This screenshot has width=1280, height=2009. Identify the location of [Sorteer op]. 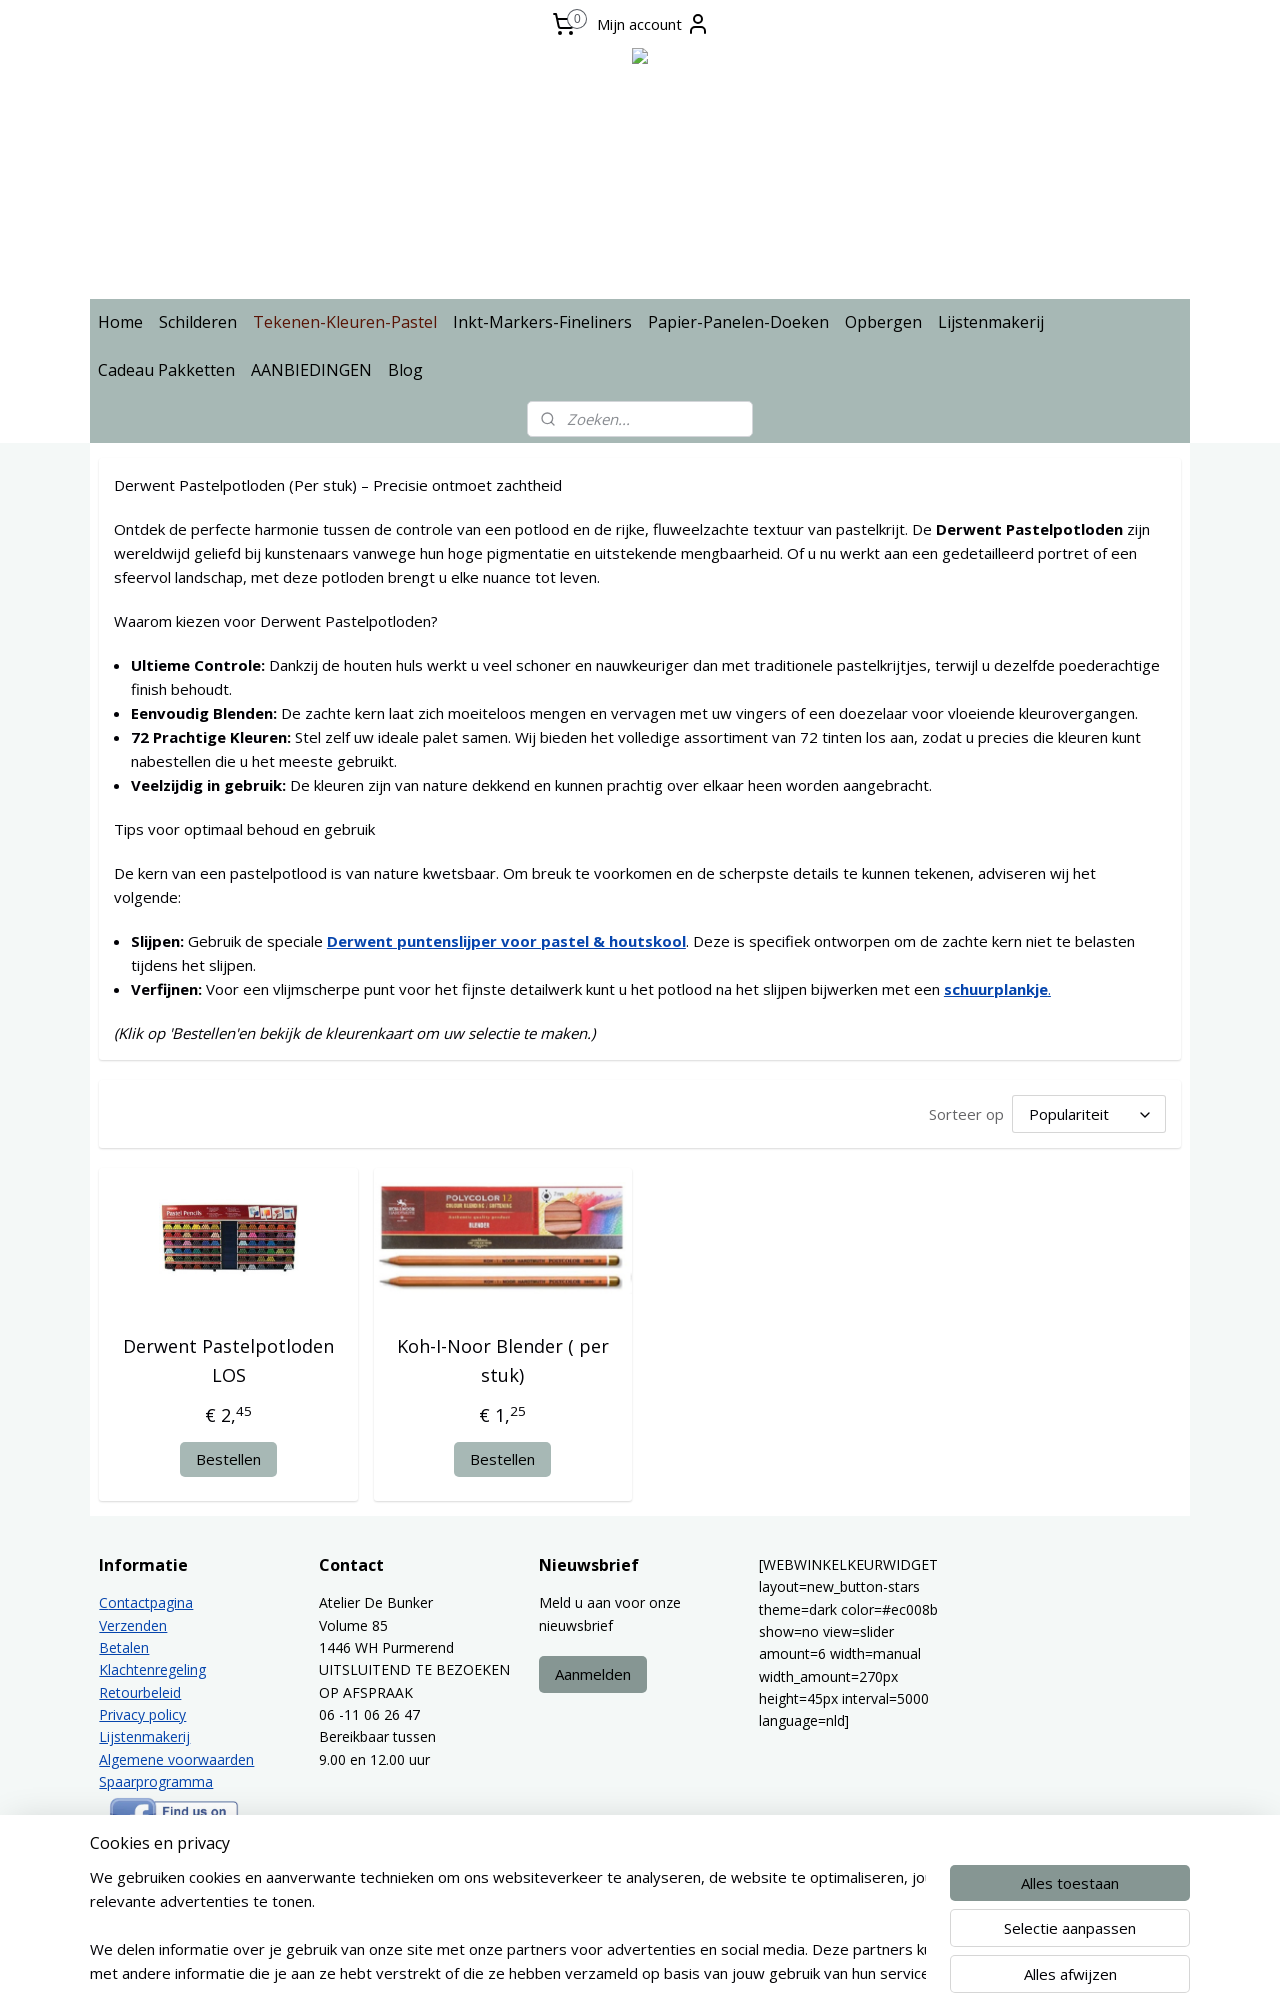
(1089, 1114).